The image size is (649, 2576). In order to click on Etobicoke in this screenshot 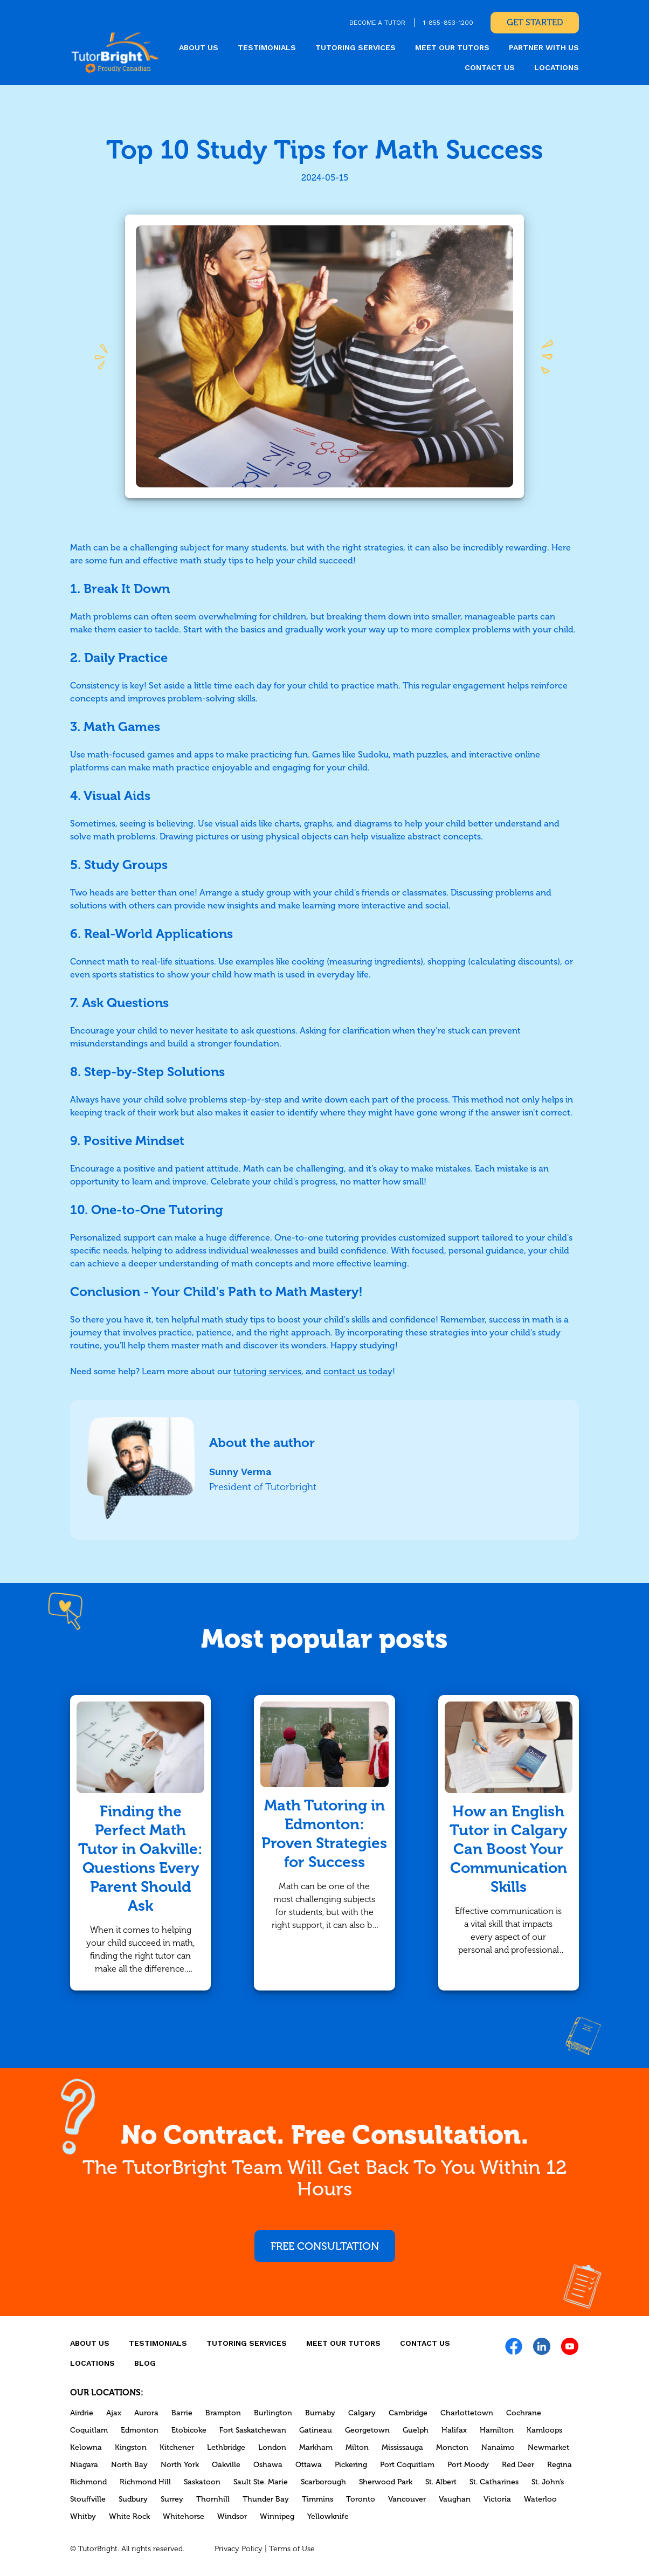, I will do `click(188, 2430)`.